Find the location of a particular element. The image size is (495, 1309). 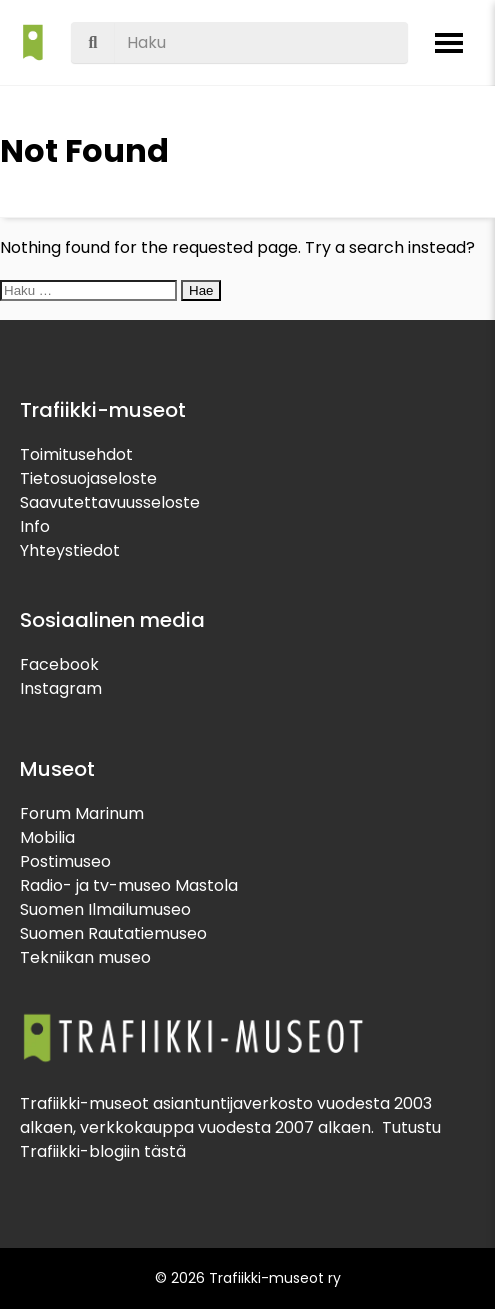

Toimitusehdot is located at coordinates (76, 454).